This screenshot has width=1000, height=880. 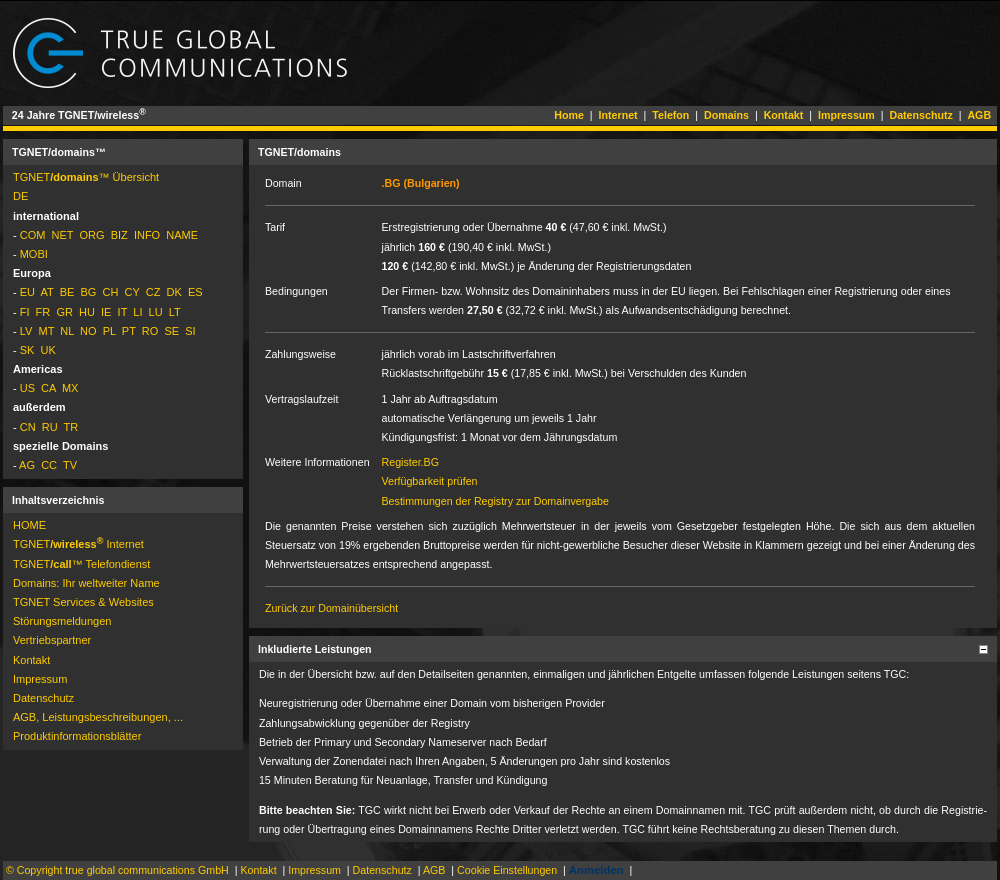 I want to click on Bestimmungen der Registry zur Domainvergabe, so click(x=495, y=501).